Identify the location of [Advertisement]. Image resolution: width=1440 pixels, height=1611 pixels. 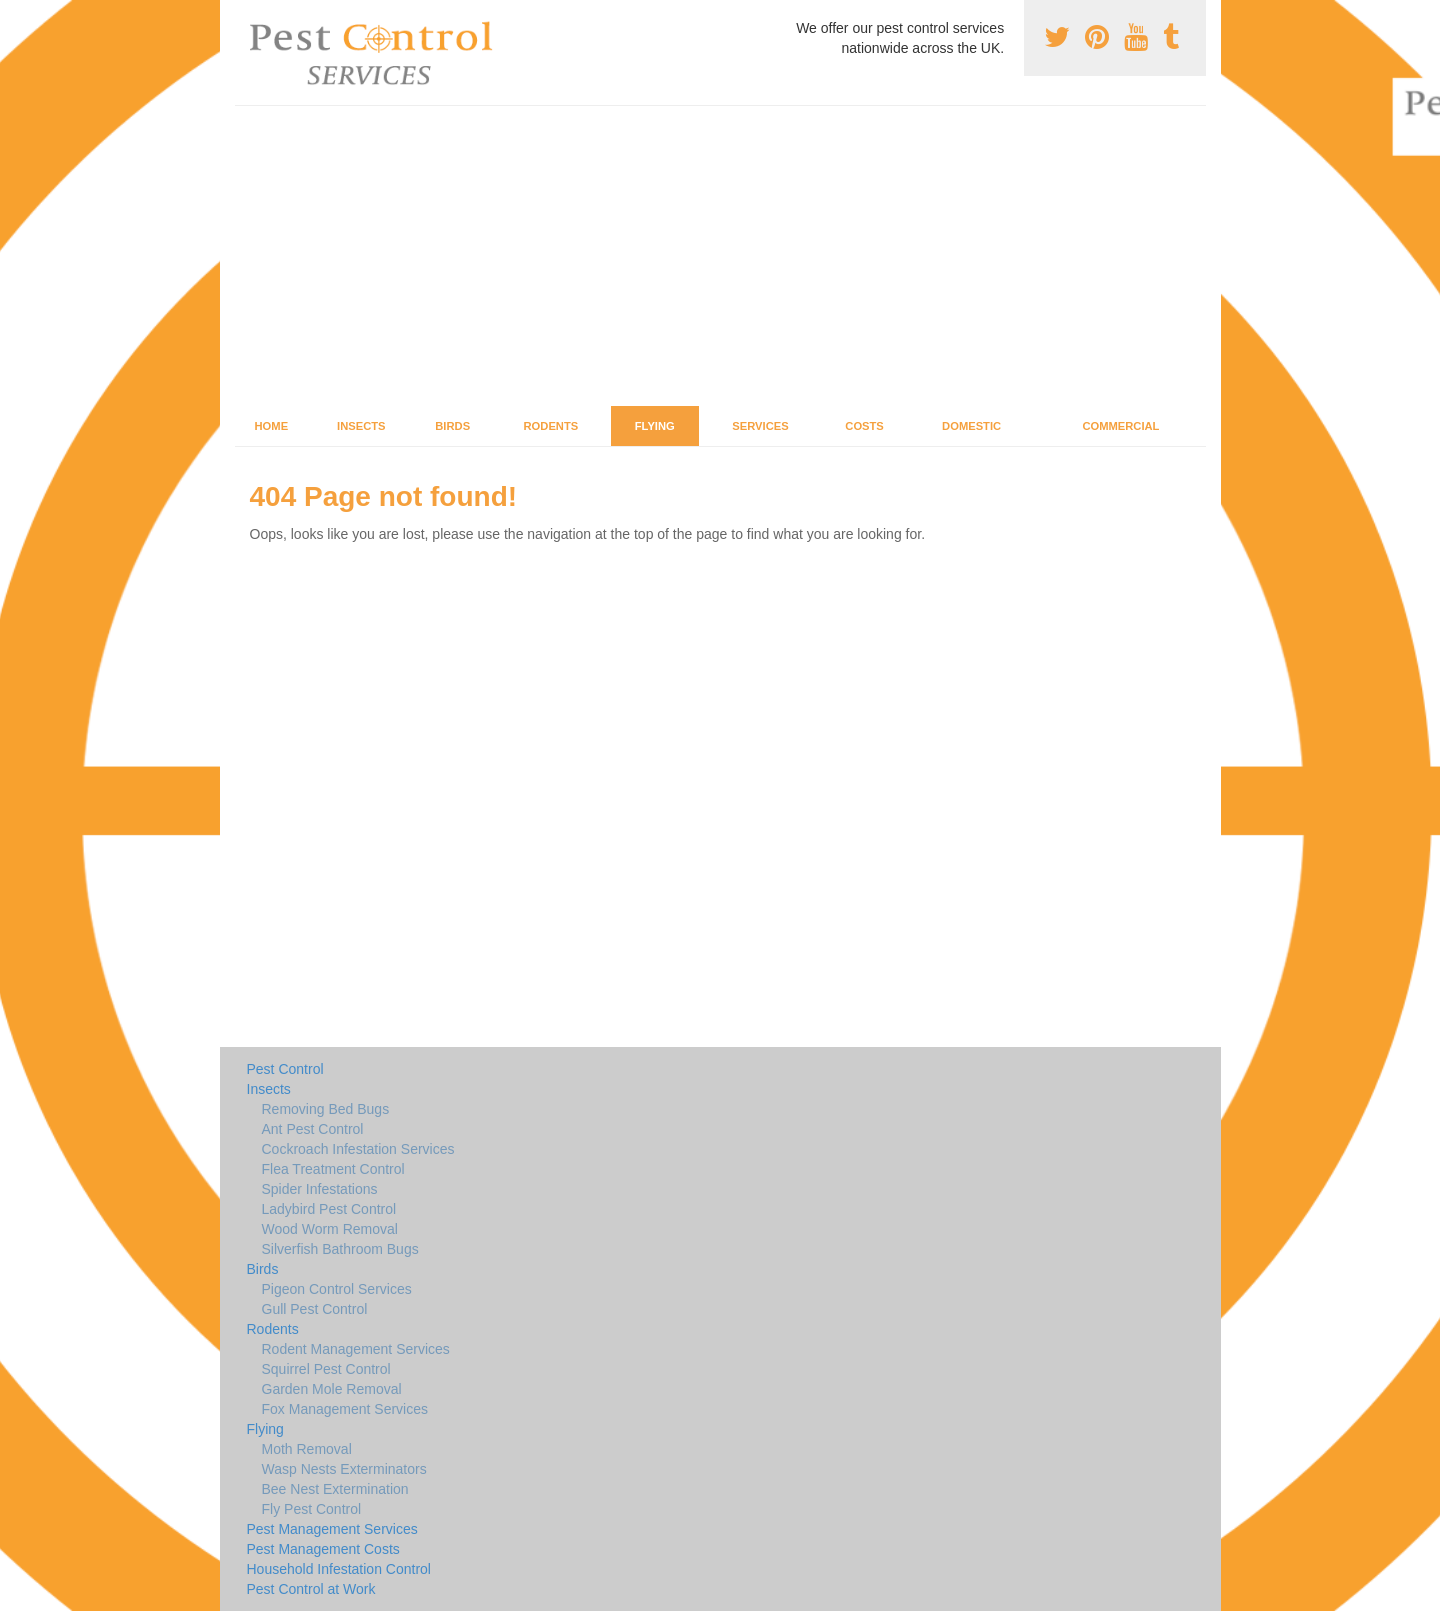
(720, 256).